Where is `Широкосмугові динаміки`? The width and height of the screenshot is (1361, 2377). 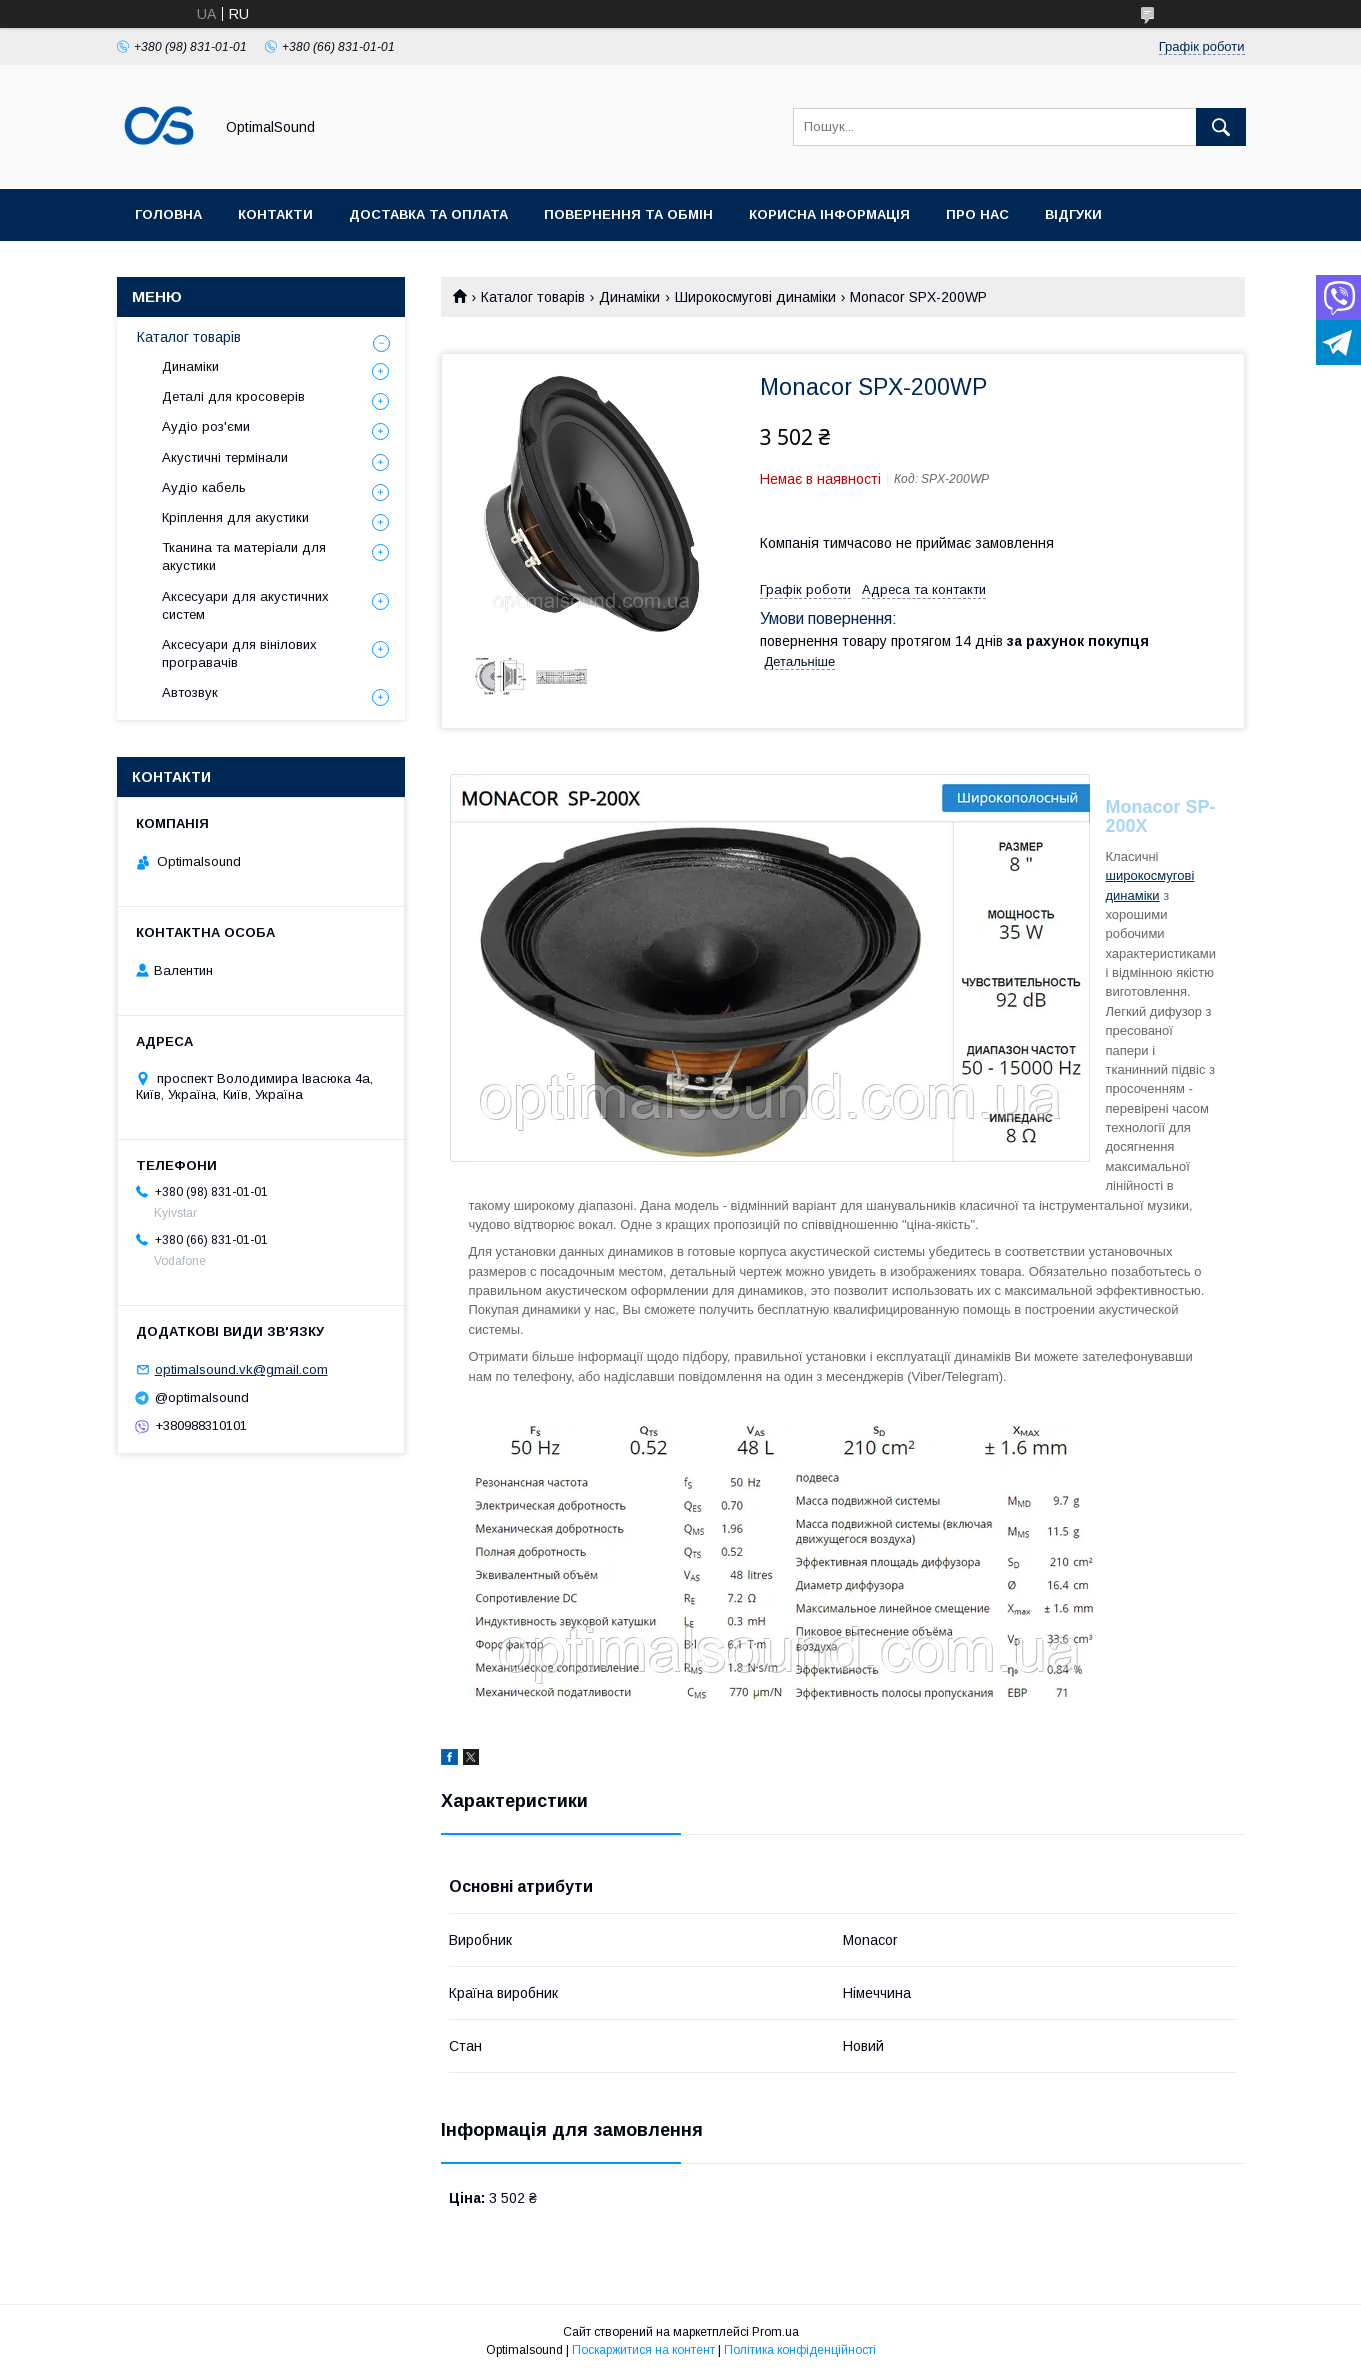 Широкосмугові динаміки is located at coordinates (755, 297).